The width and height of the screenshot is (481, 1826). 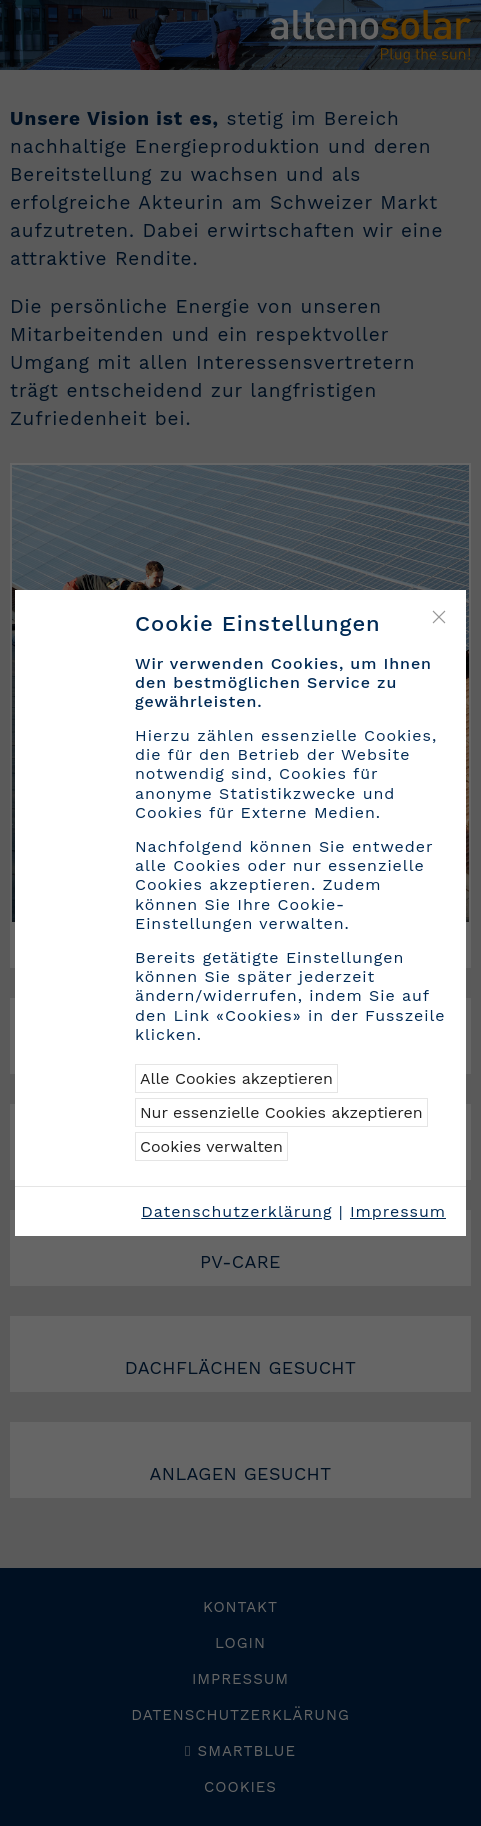 What do you see at coordinates (398, 1211) in the screenshot?
I see `Impressum` at bounding box center [398, 1211].